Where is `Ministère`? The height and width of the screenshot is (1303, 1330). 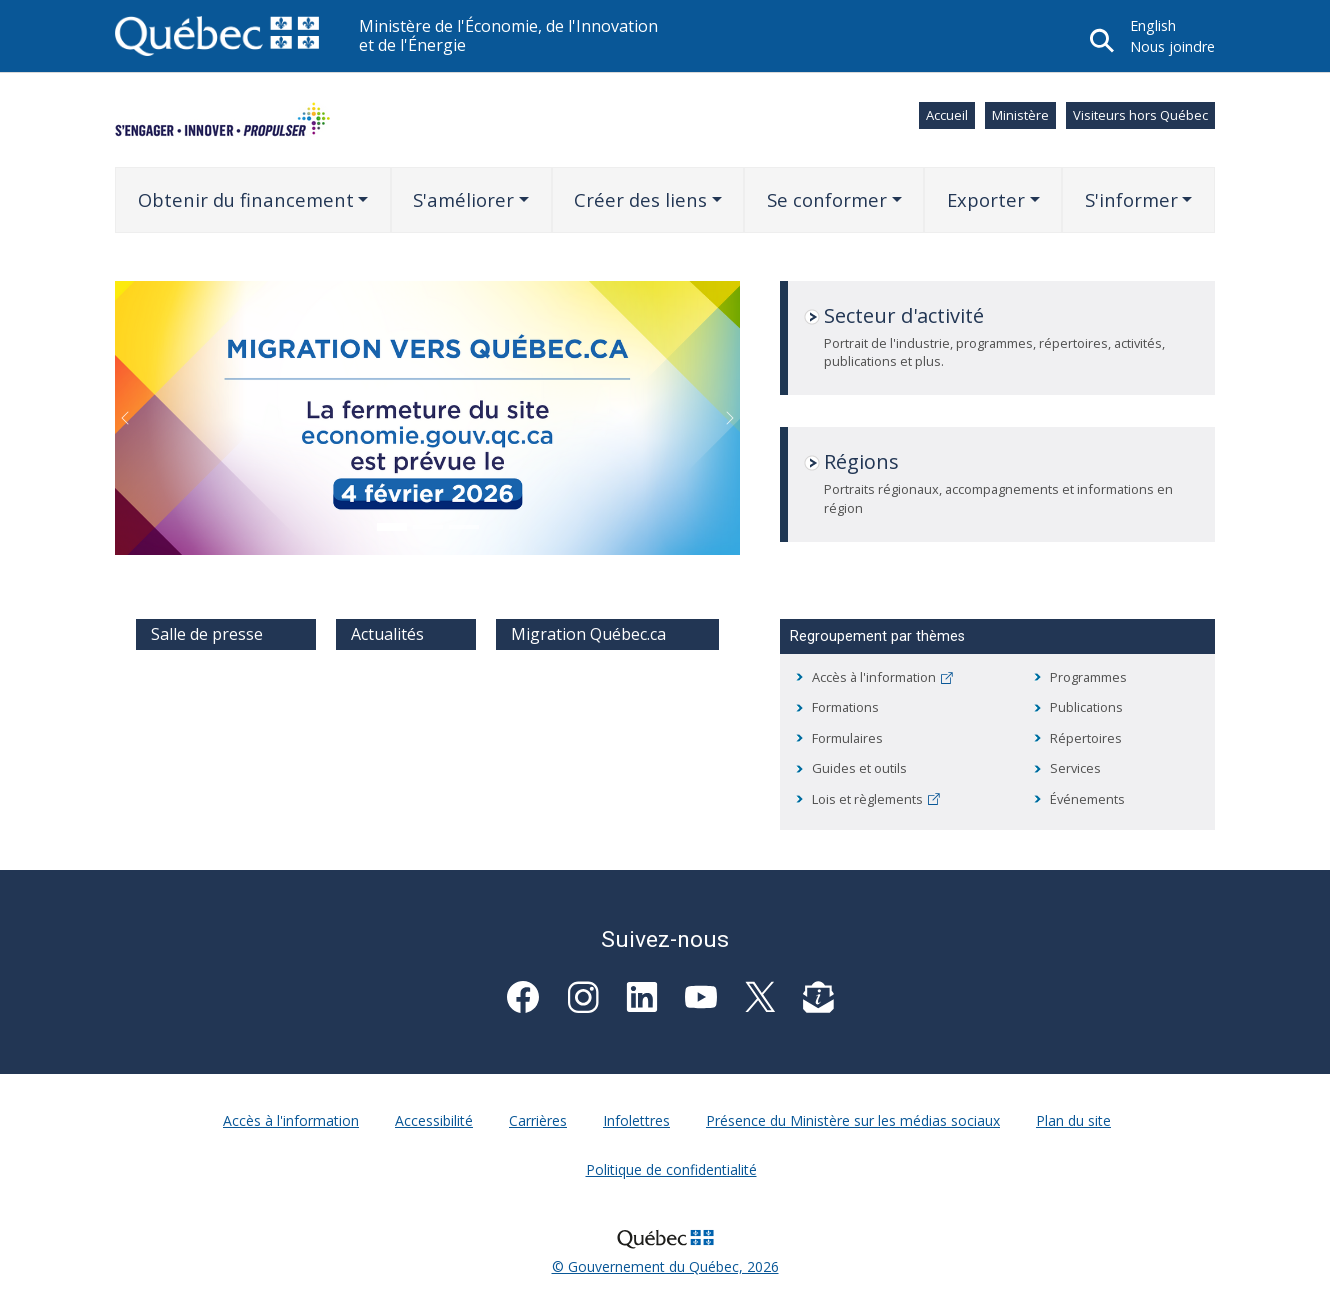 Ministère is located at coordinates (1020, 115).